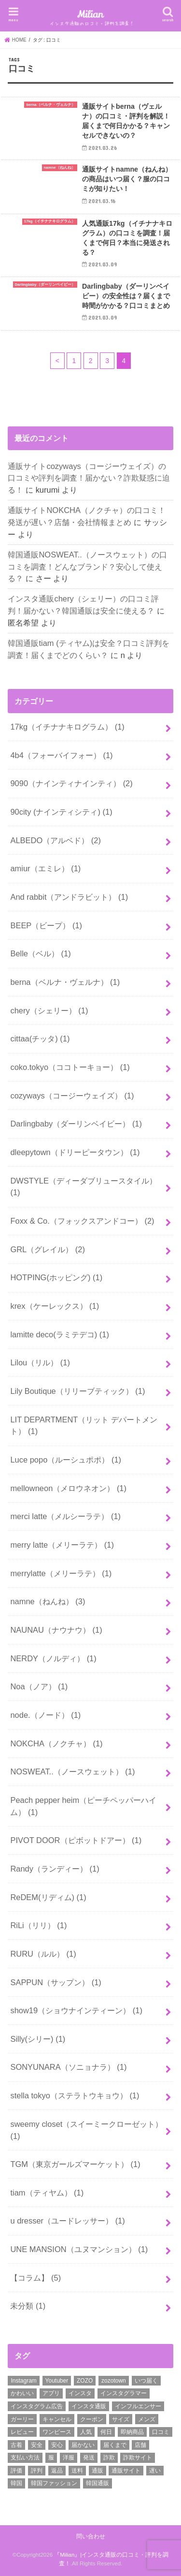 This screenshot has width=181, height=2576. What do you see at coordinates (71, 783) in the screenshot?
I see `9090（ナインティナインティ）` at bounding box center [71, 783].